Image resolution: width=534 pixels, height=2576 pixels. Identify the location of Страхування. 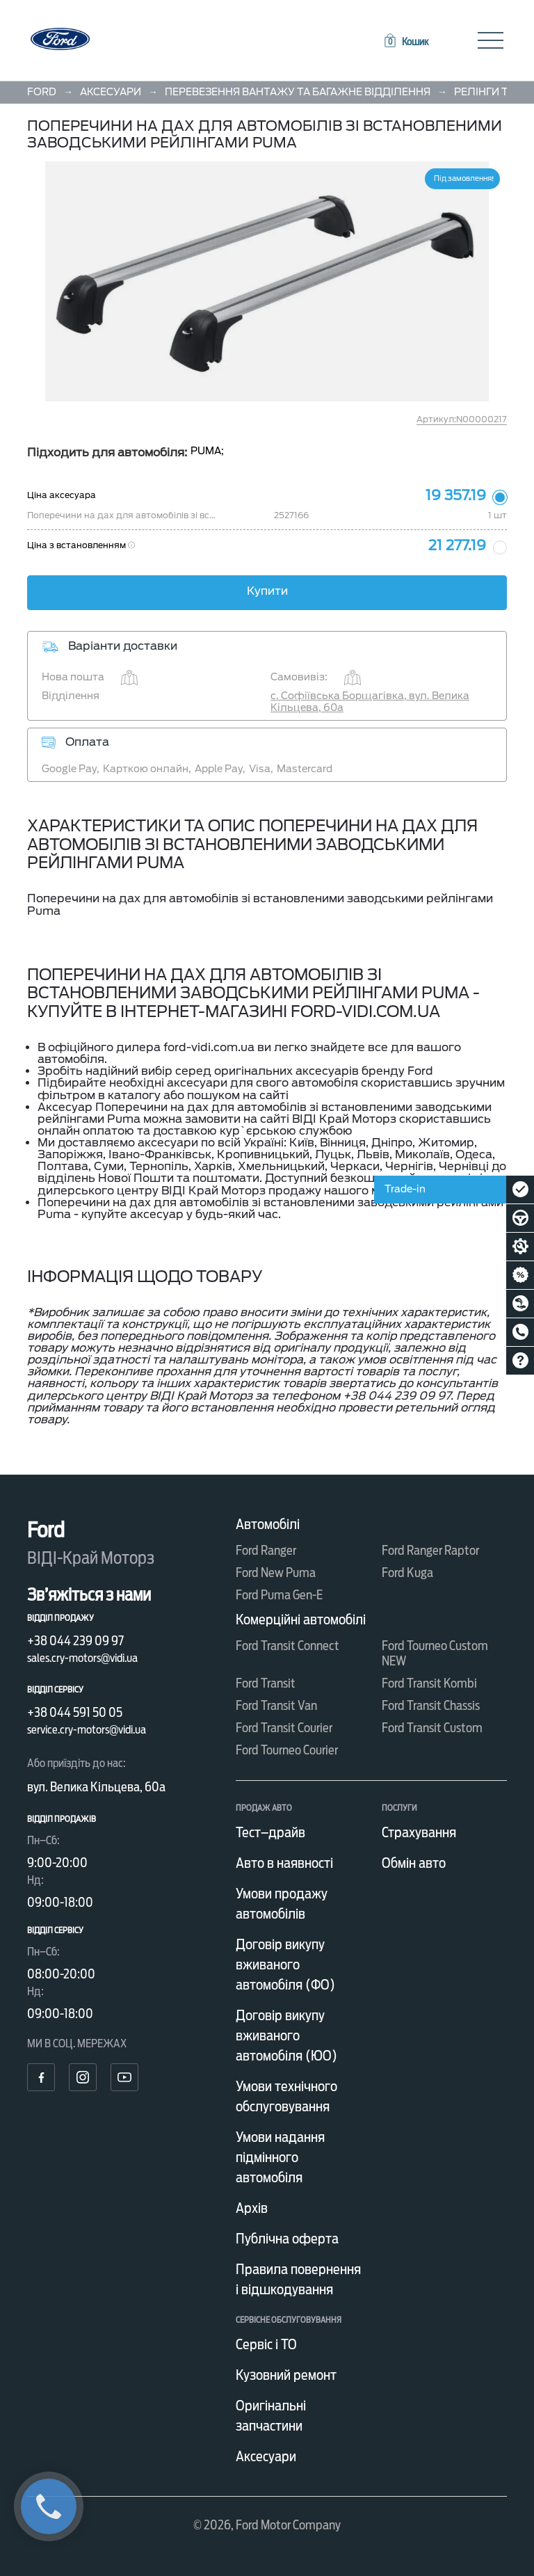
(419, 1832).